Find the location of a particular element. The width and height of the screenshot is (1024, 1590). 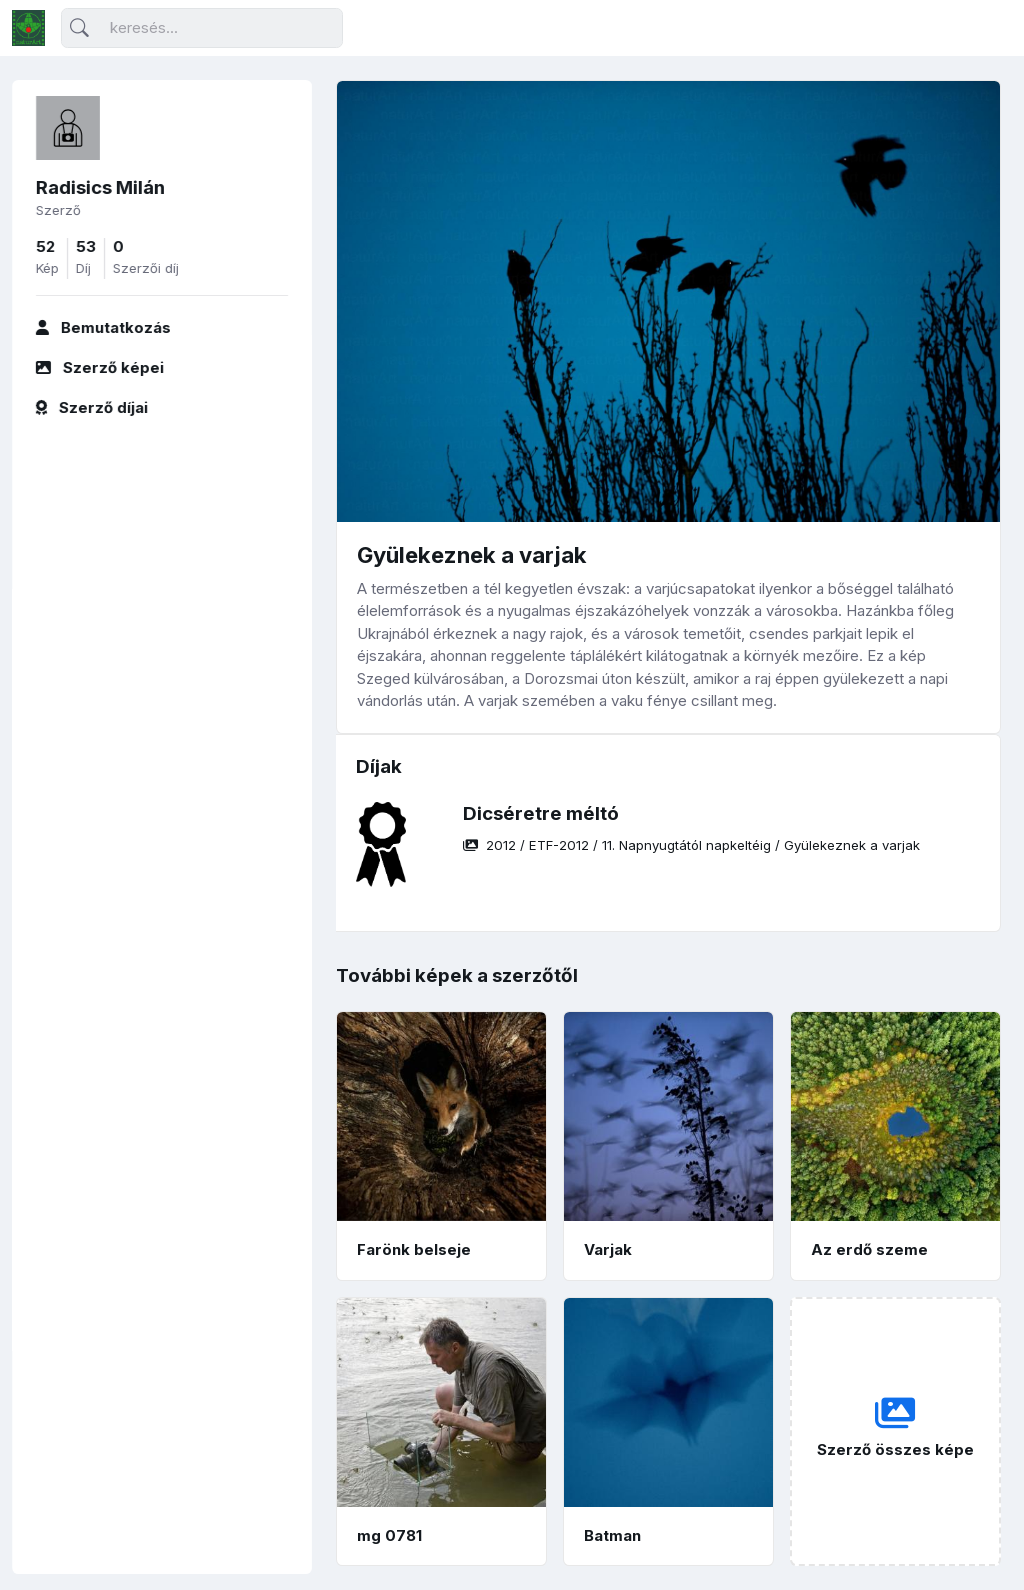

Az erdő szeme is located at coordinates (869, 1249).